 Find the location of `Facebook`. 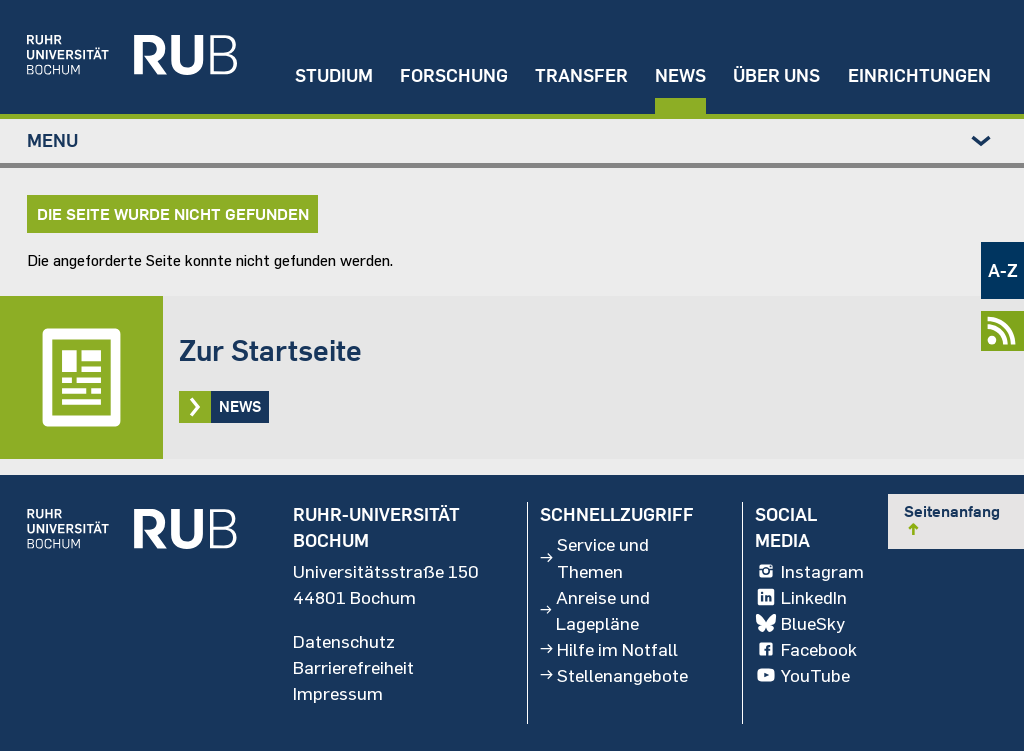

Facebook is located at coordinates (805, 649).